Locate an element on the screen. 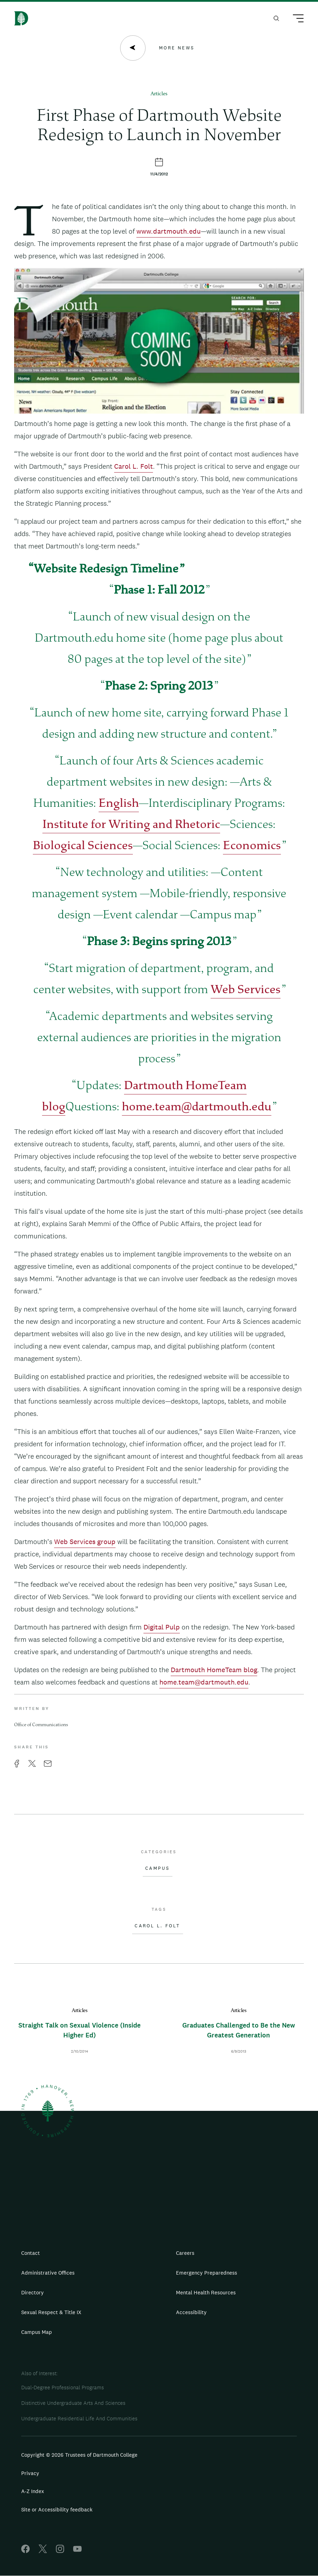 The height and width of the screenshot is (2576, 318). Privacy is located at coordinates (30, 2473).